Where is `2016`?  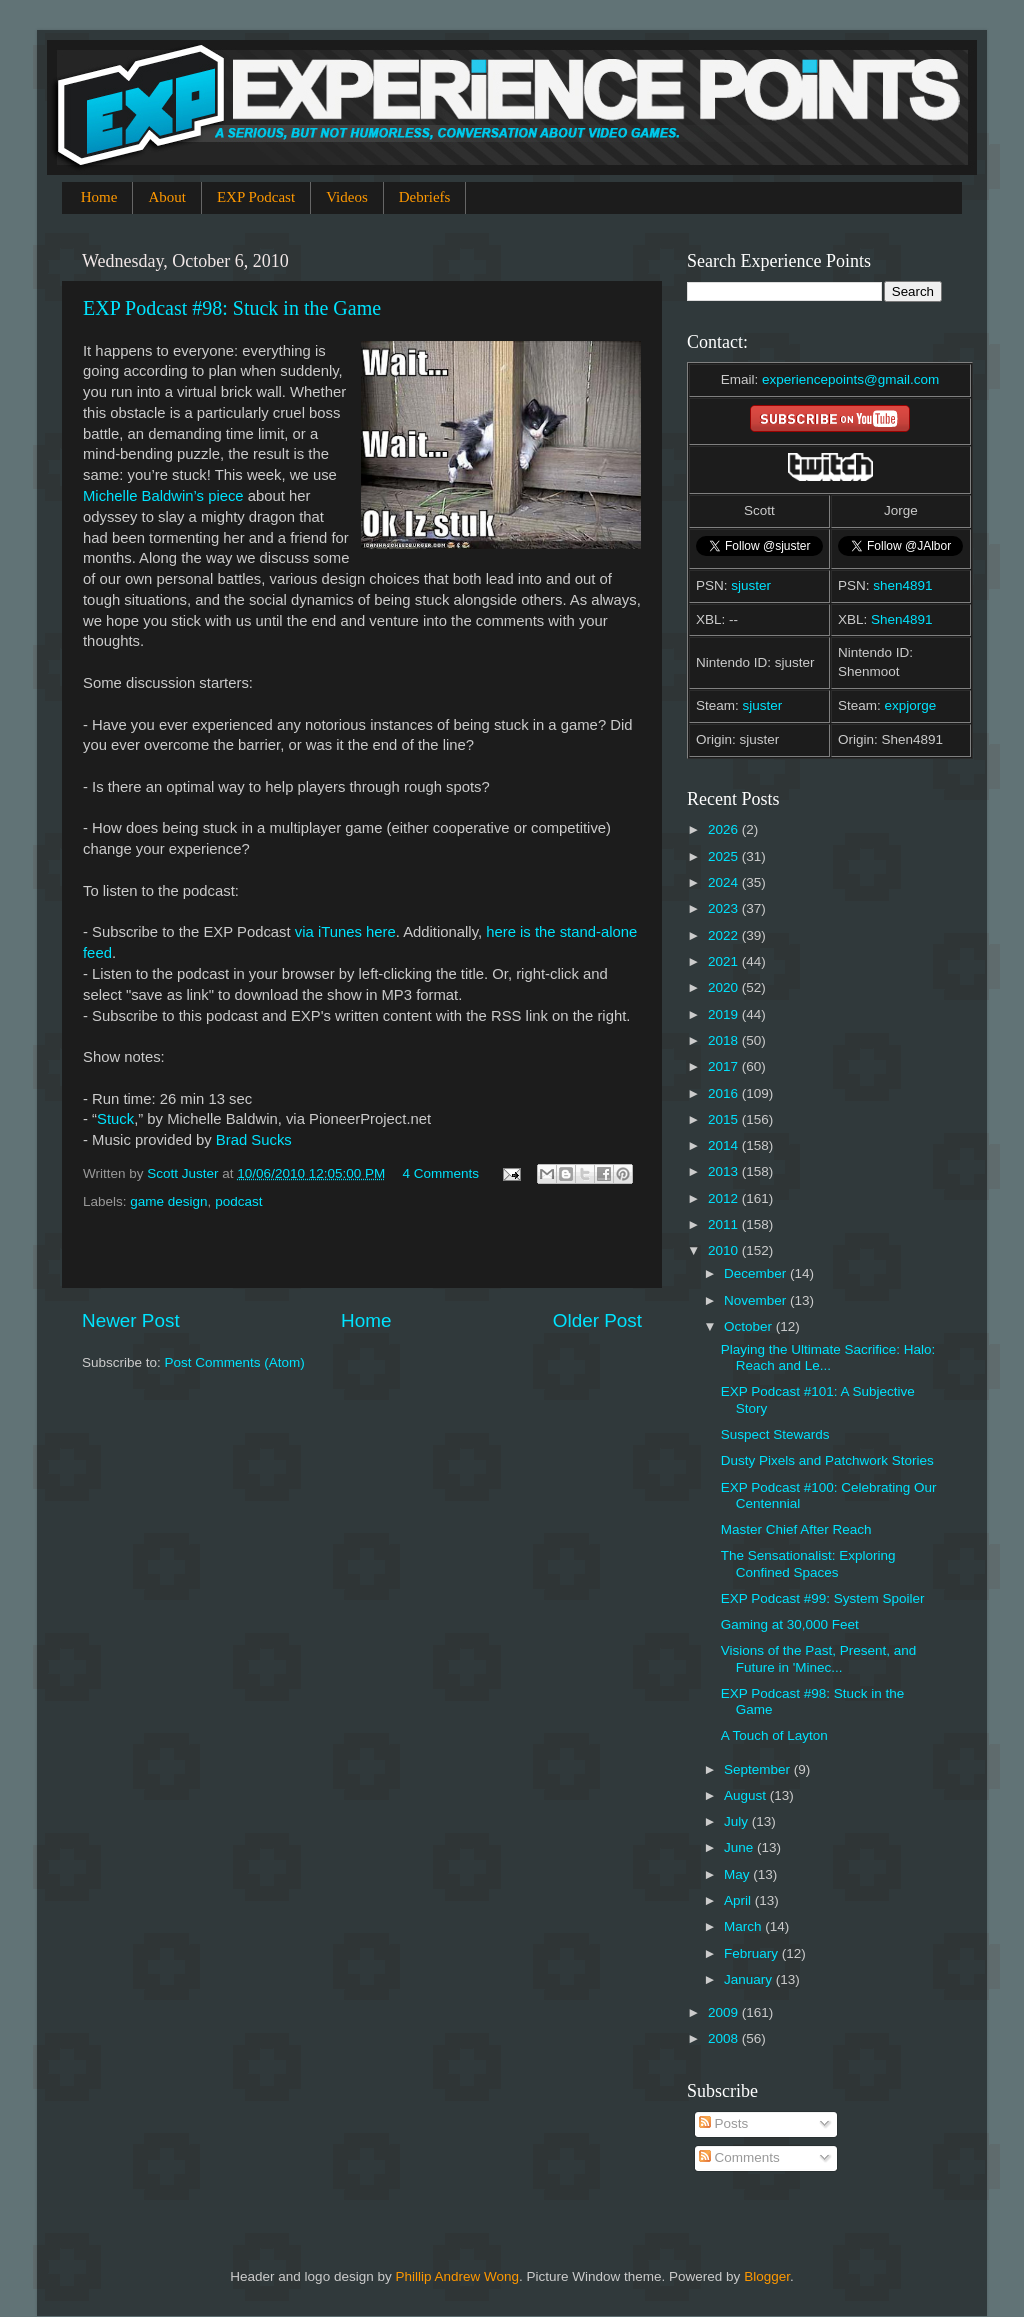 2016 is located at coordinates (725, 1093).